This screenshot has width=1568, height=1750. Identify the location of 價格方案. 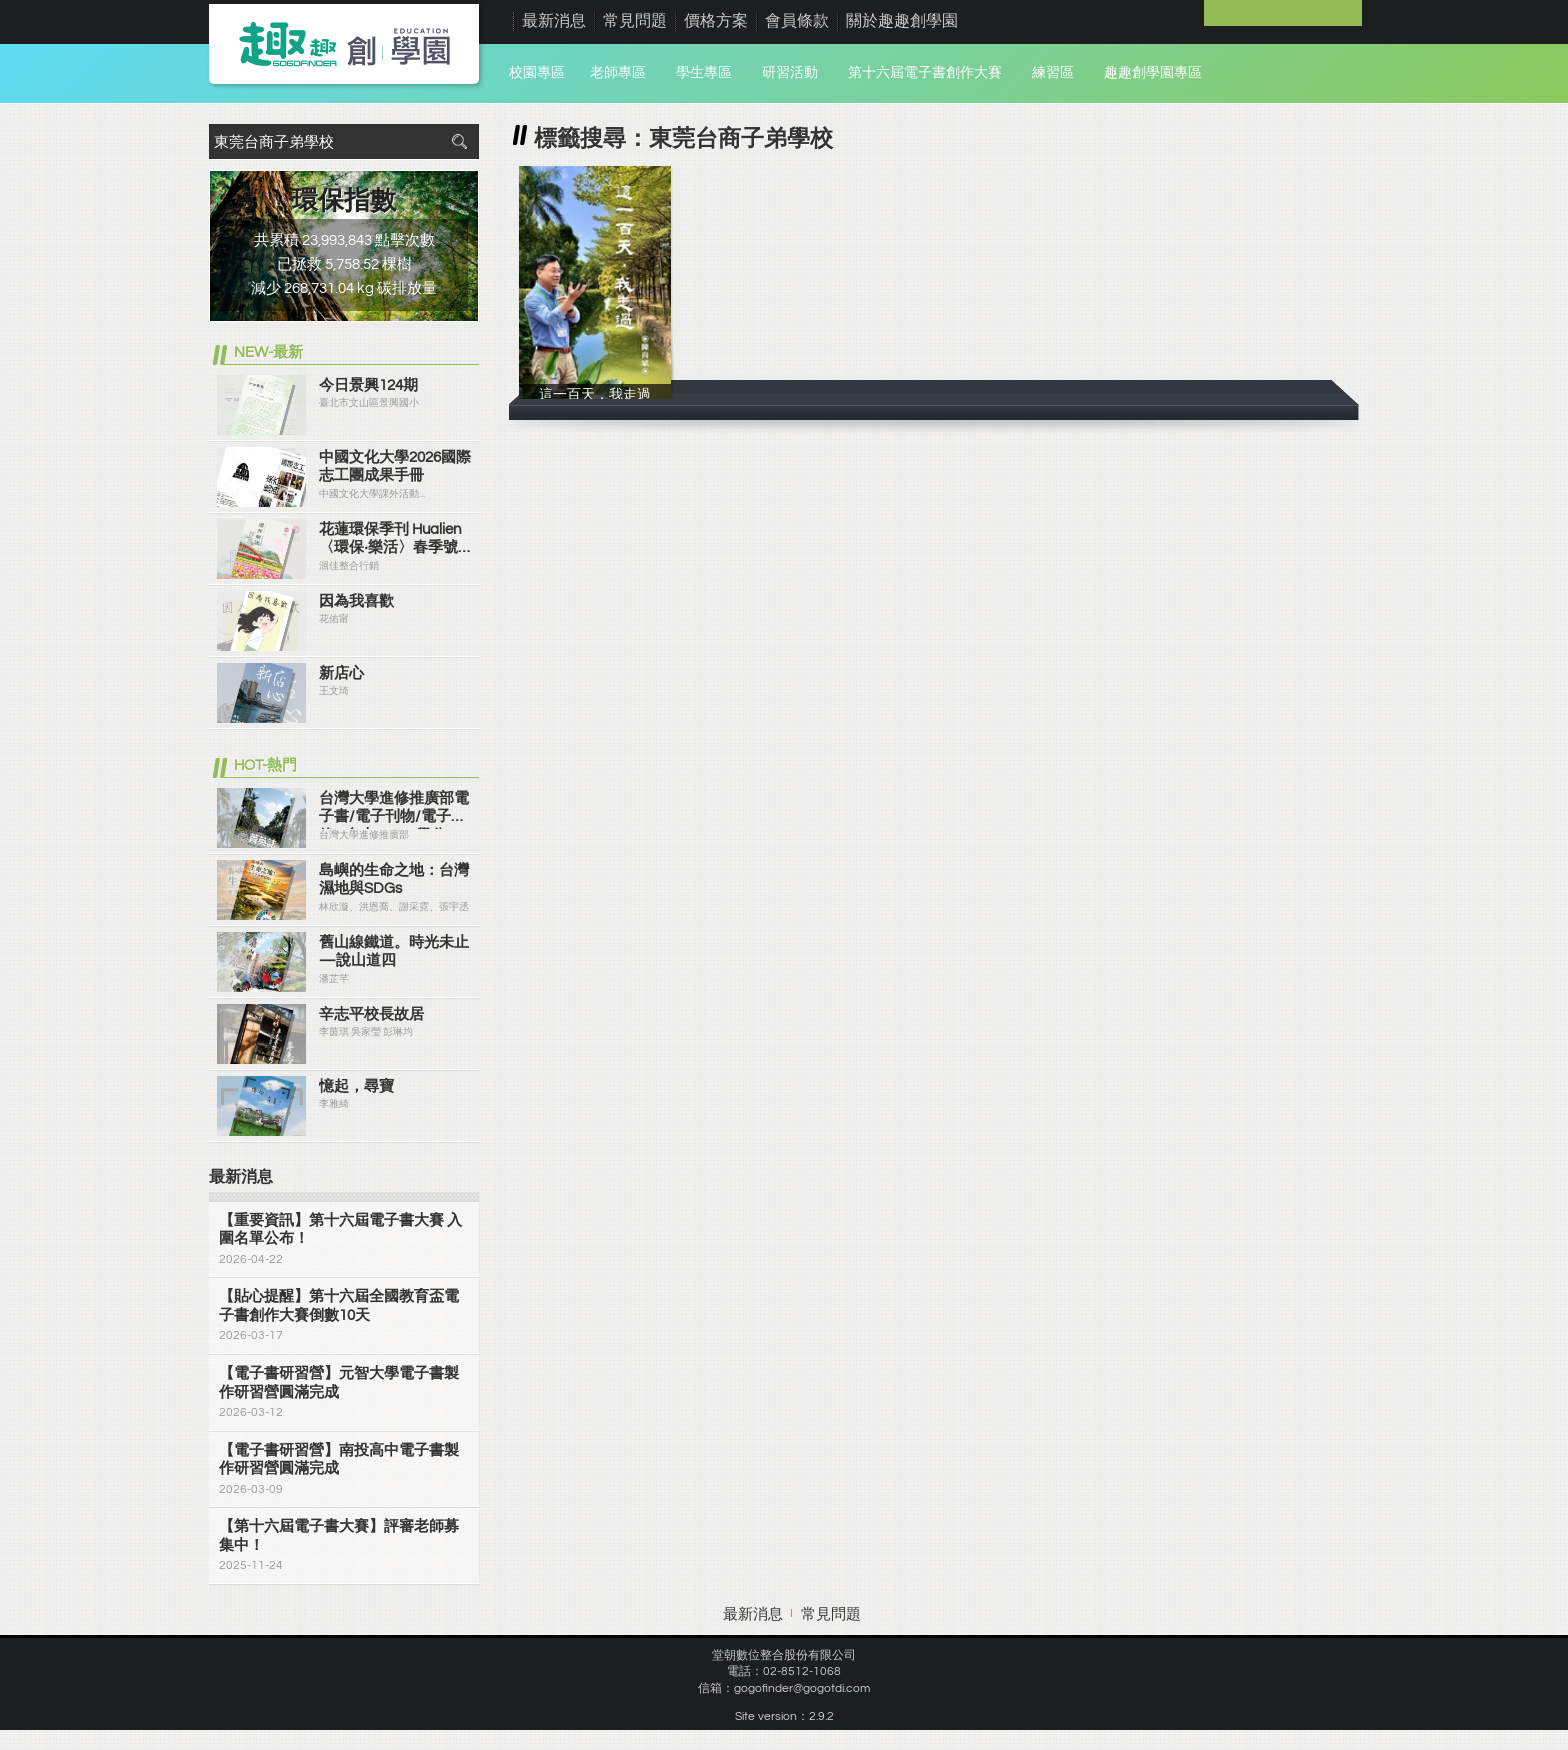
(716, 21).